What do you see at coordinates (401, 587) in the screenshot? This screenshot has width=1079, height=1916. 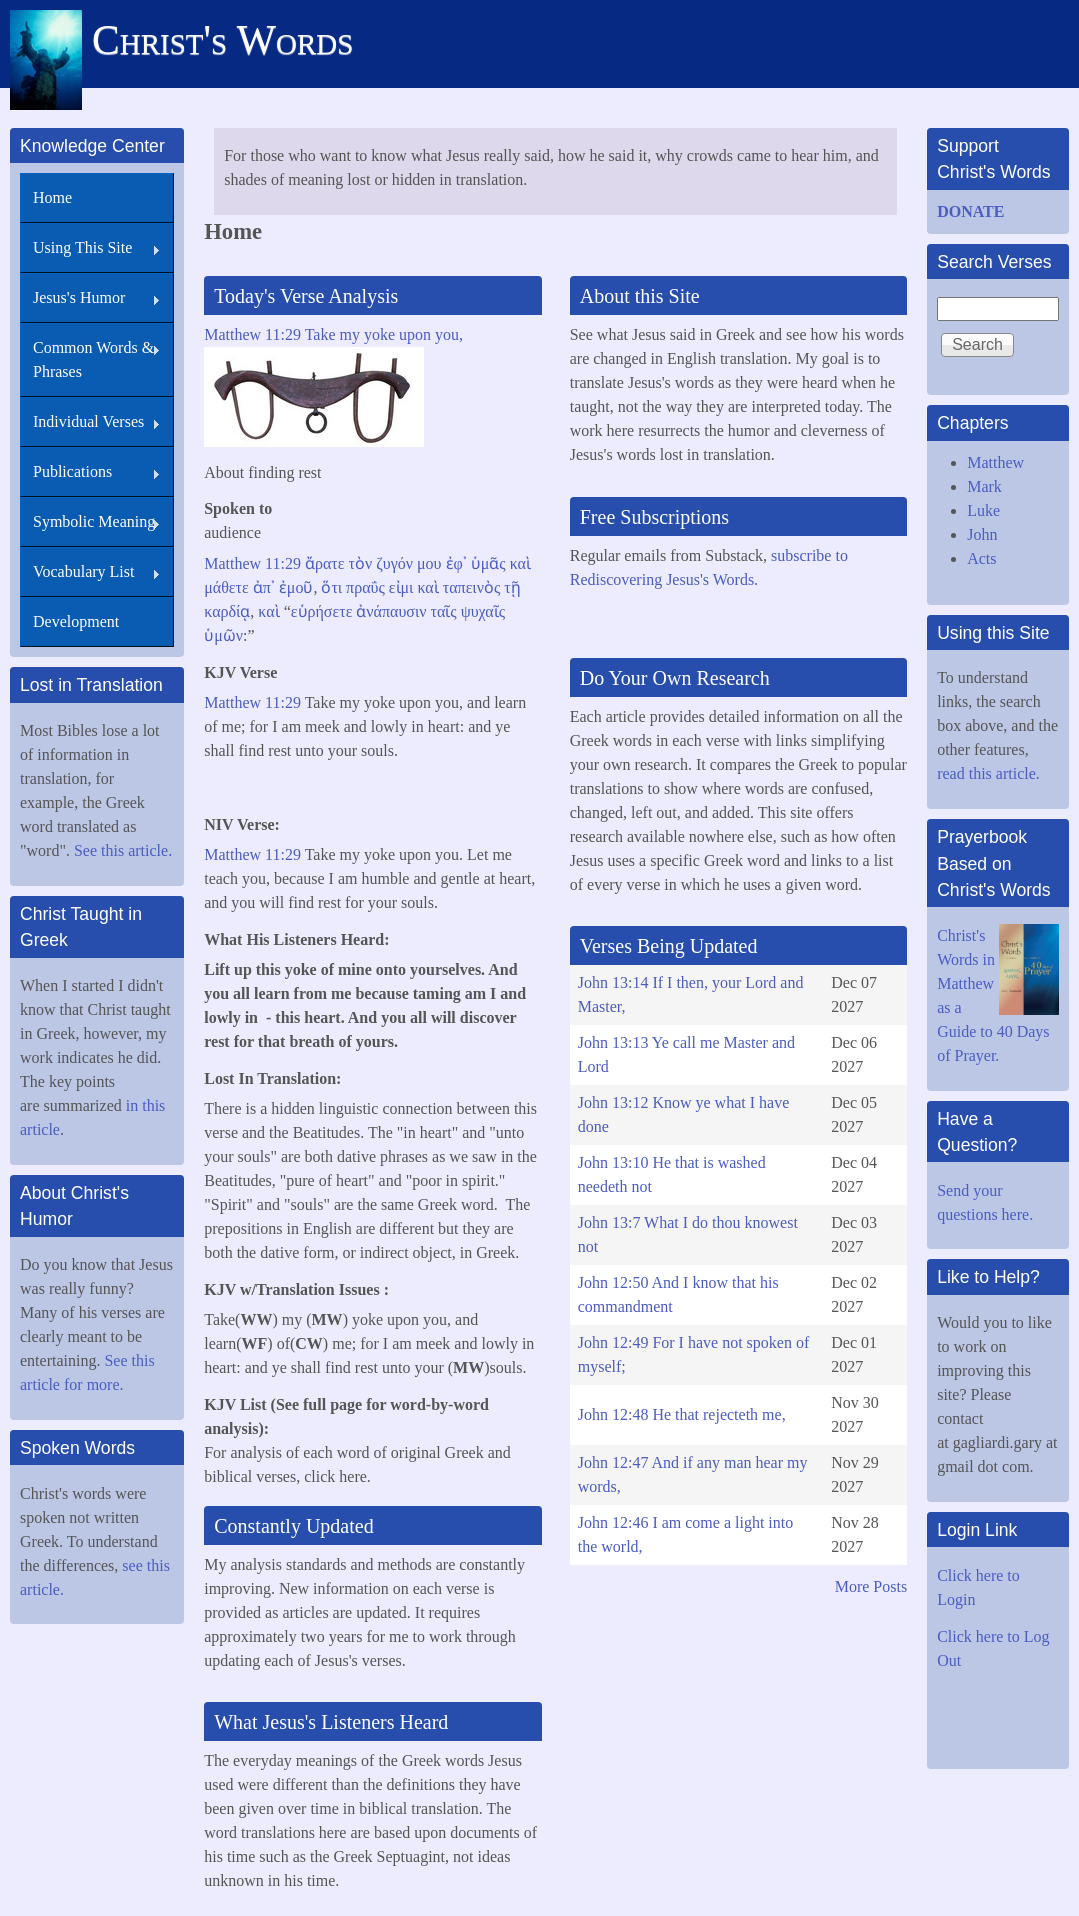 I see `εἰμι` at bounding box center [401, 587].